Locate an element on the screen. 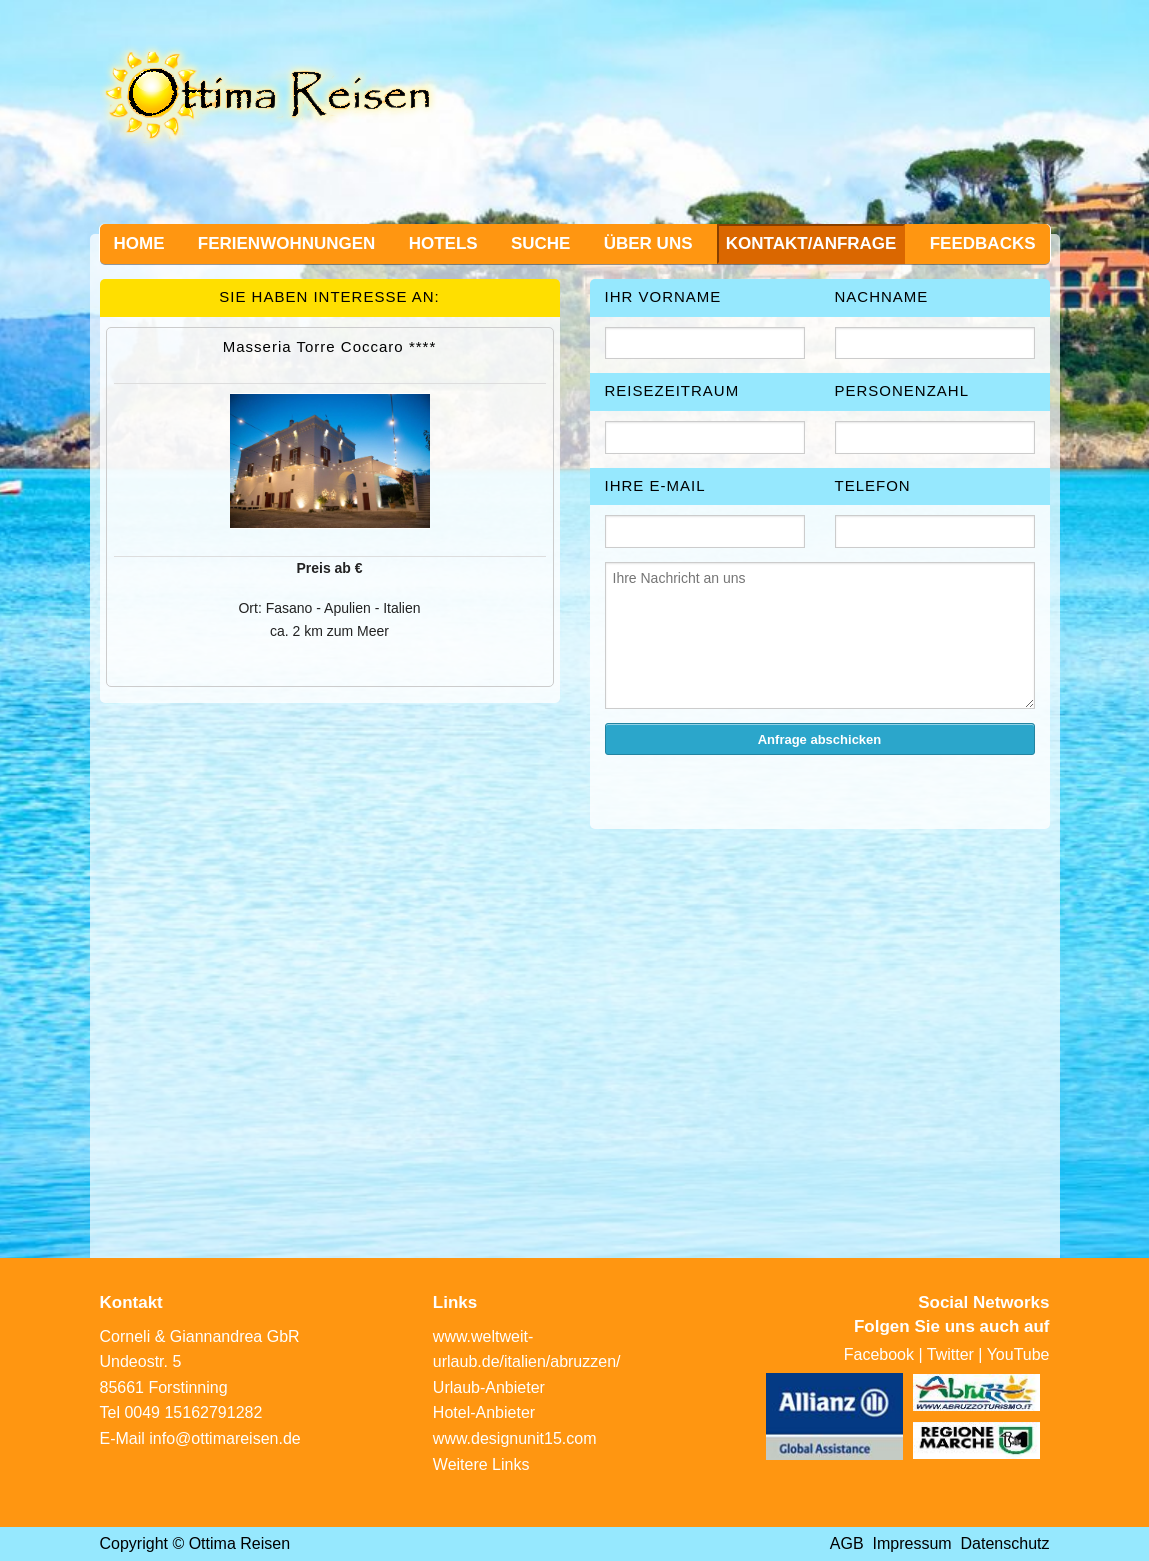 This screenshot has width=1149, height=1561. Feedbacks is located at coordinates (983, 243).